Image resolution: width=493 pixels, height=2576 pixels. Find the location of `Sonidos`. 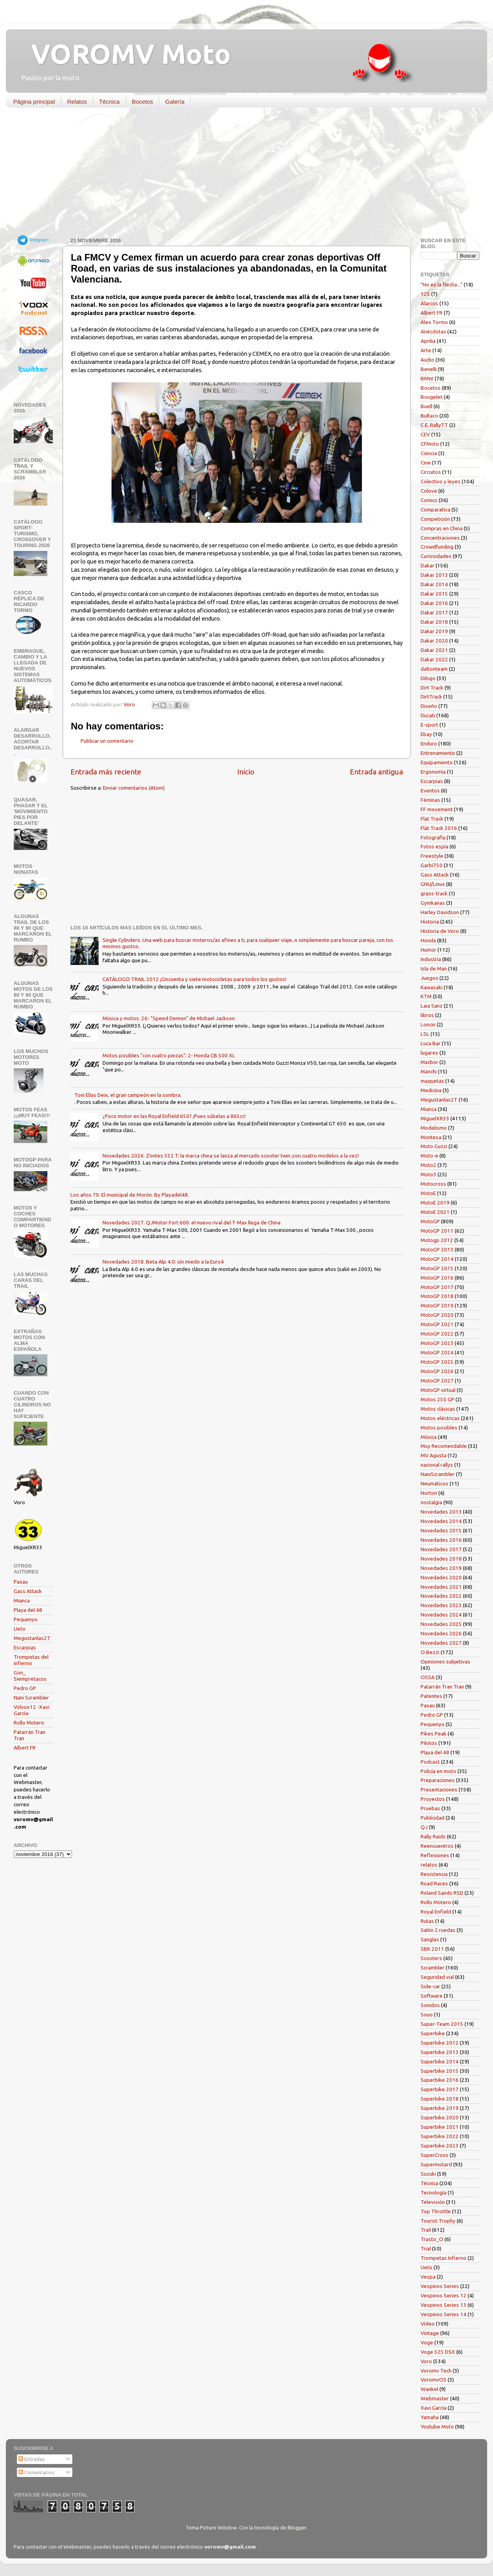

Sonidos is located at coordinates (430, 2005).